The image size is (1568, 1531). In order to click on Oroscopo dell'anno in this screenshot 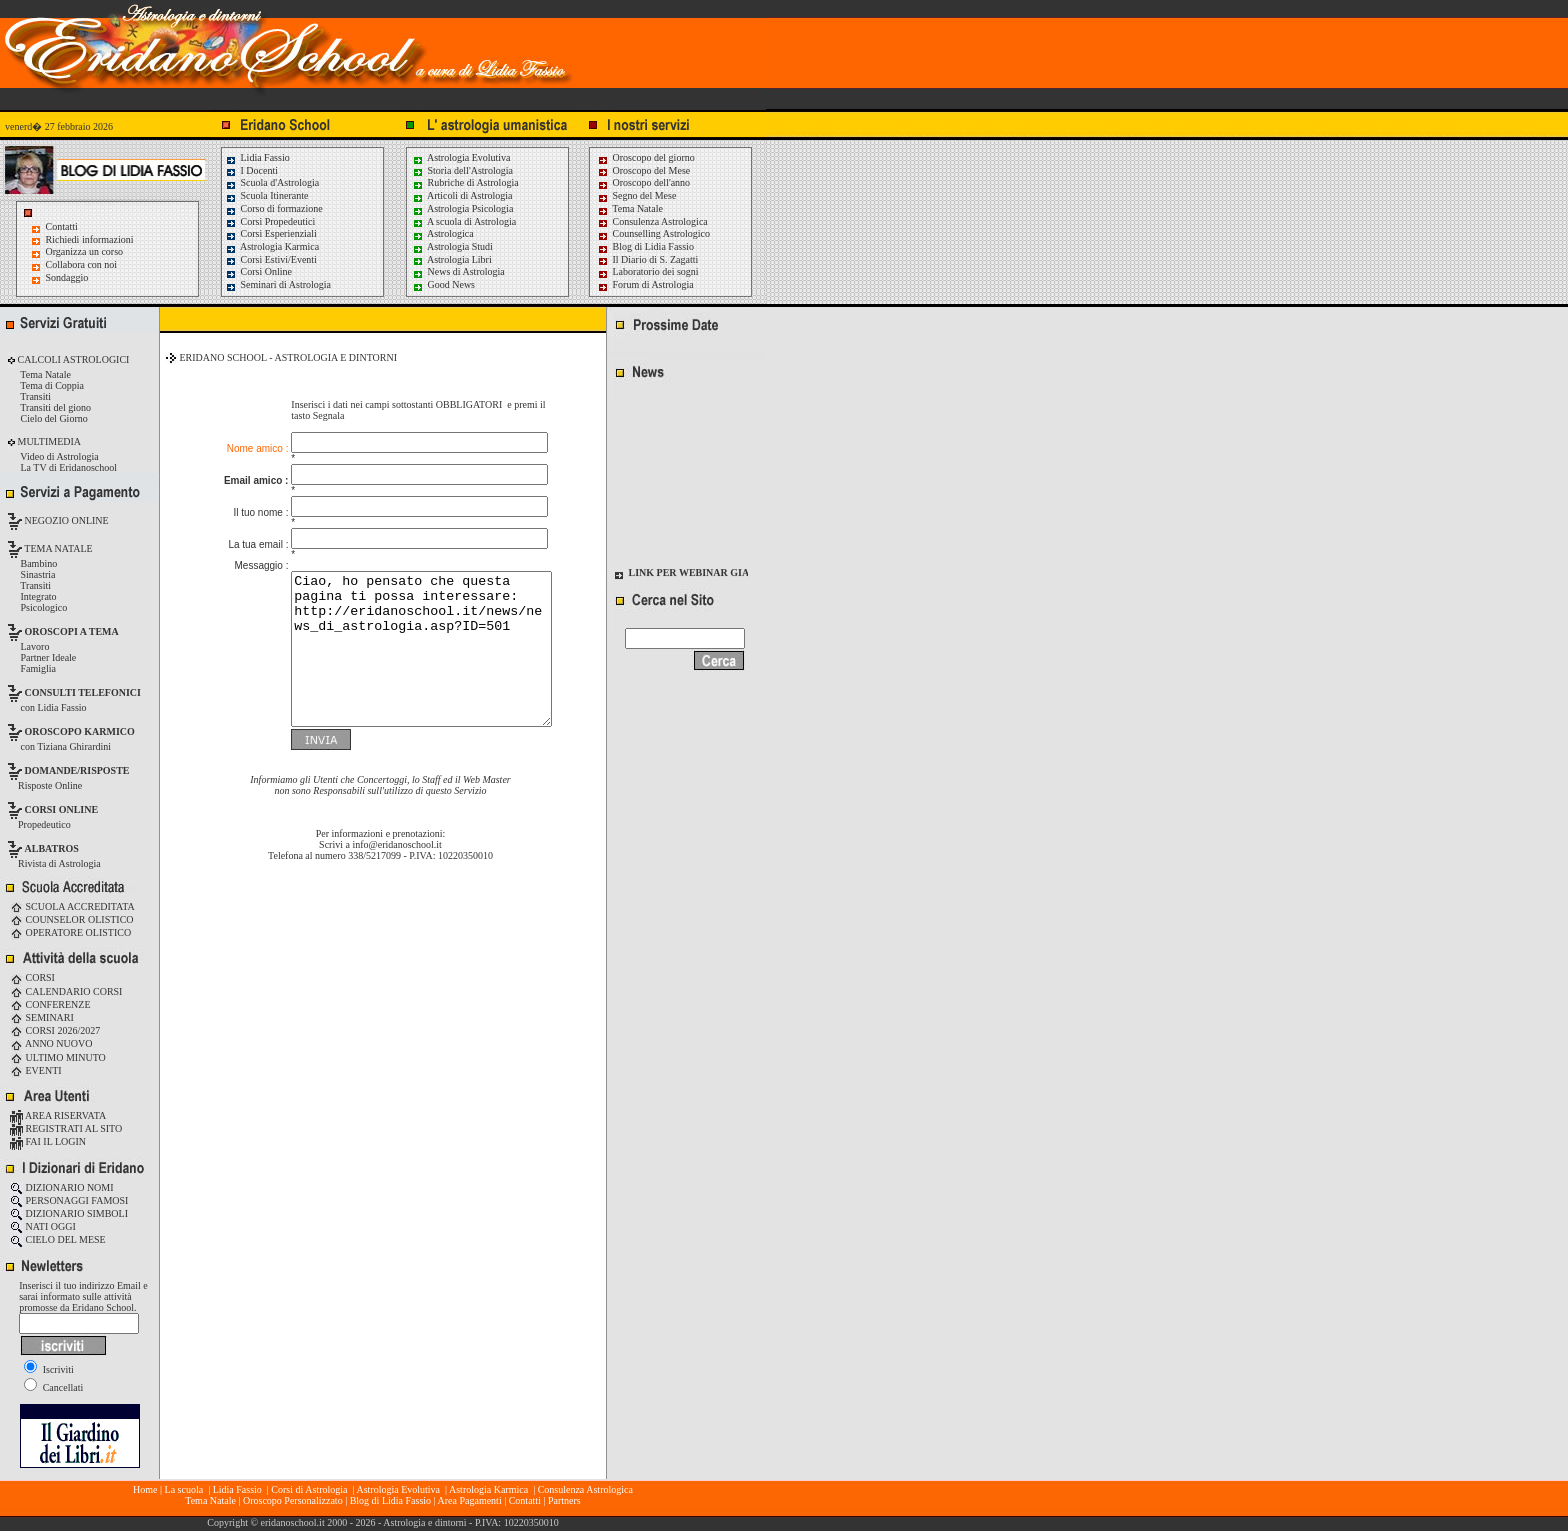, I will do `click(652, 182)`.